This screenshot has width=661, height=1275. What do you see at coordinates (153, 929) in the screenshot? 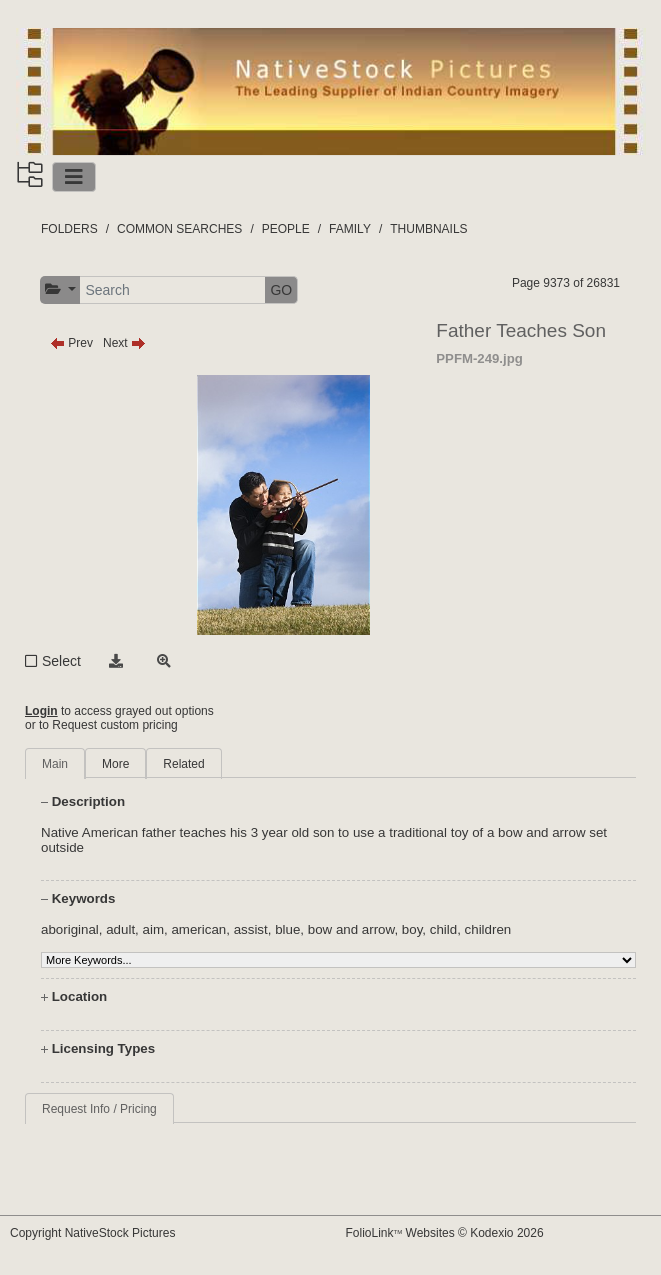
I see `aim` at bounding box center [153, 929].